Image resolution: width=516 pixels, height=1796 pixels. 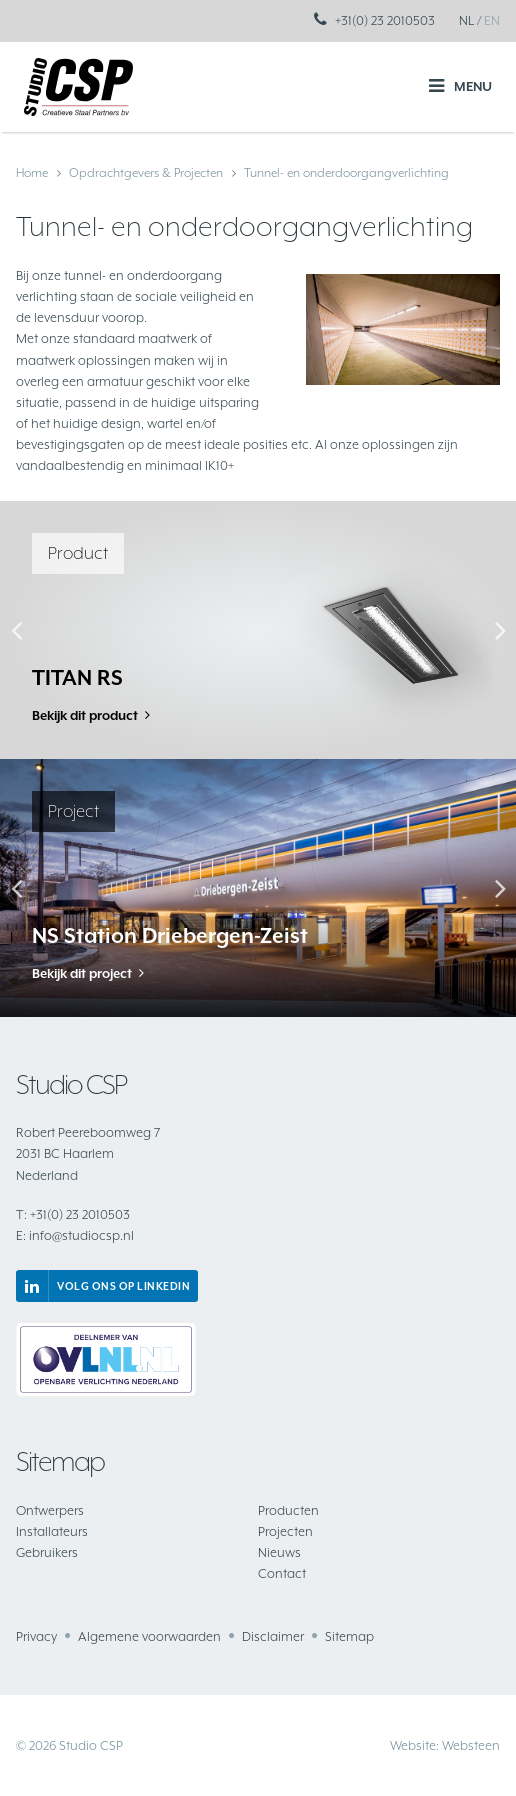 What do you see at coordinates (32, 173) in the screenshot?
I see `Home` at bounding box center [32, 173].